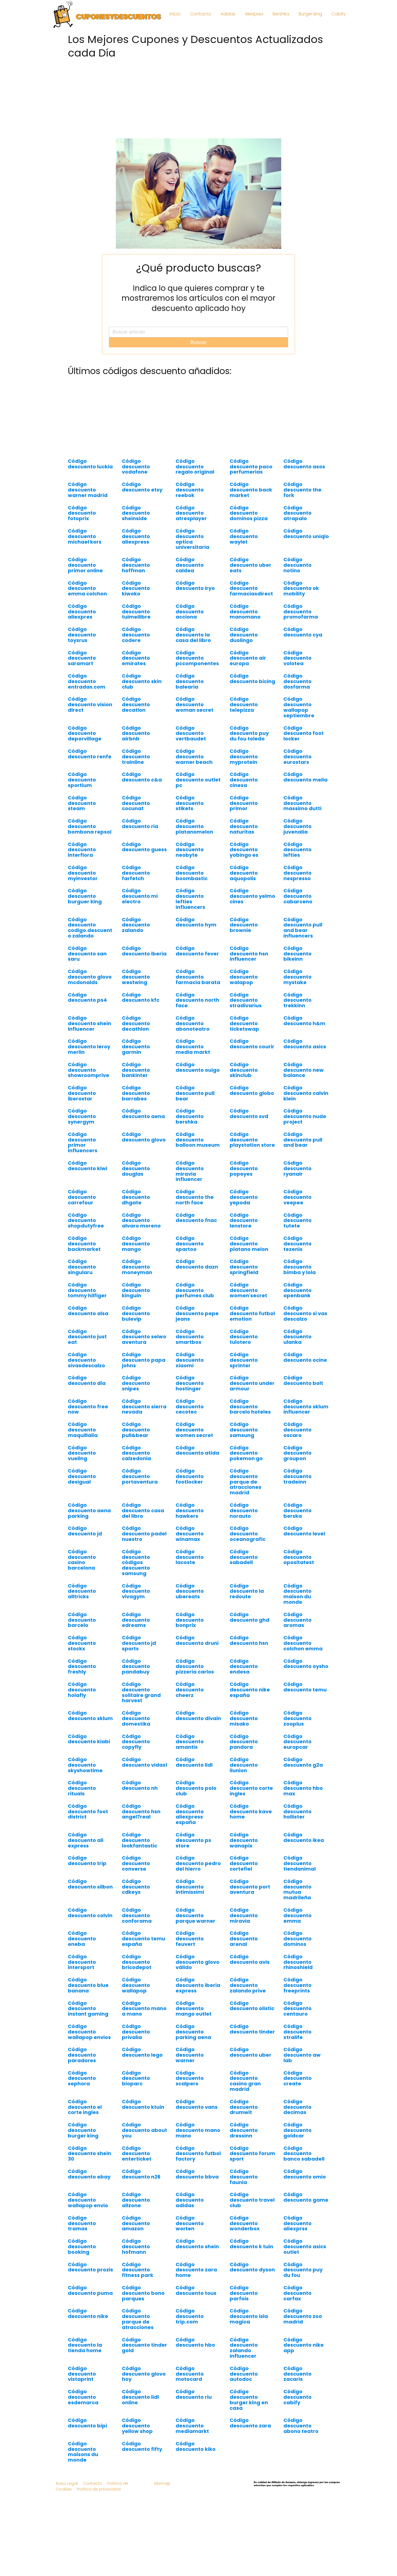  I want to click on Código descuento trip, so click(87, 1860).